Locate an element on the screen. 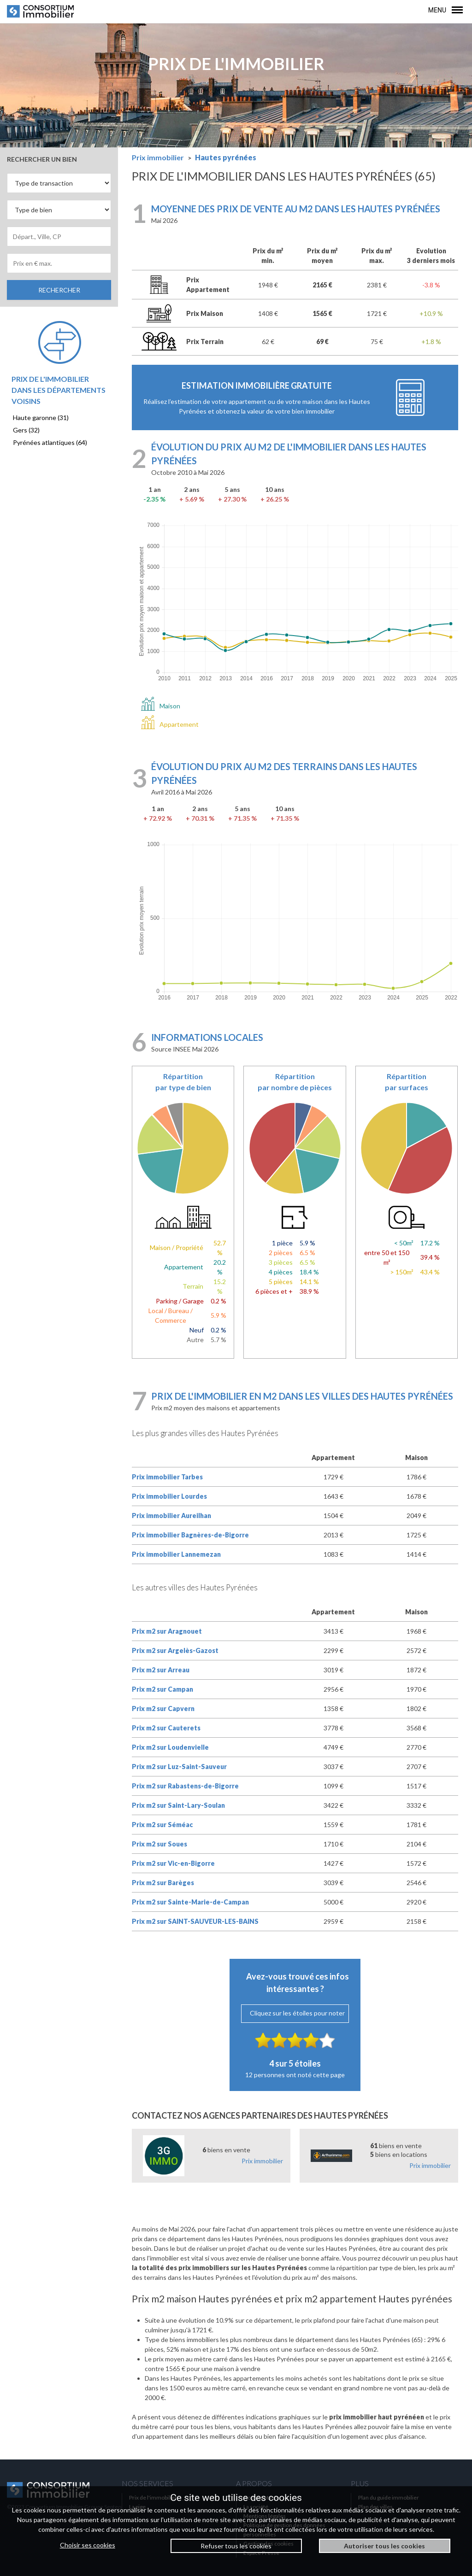 This screenshot has width=472, height=2576. Prix m2 sur Aragnouet is located at coordinates (167, 1631).